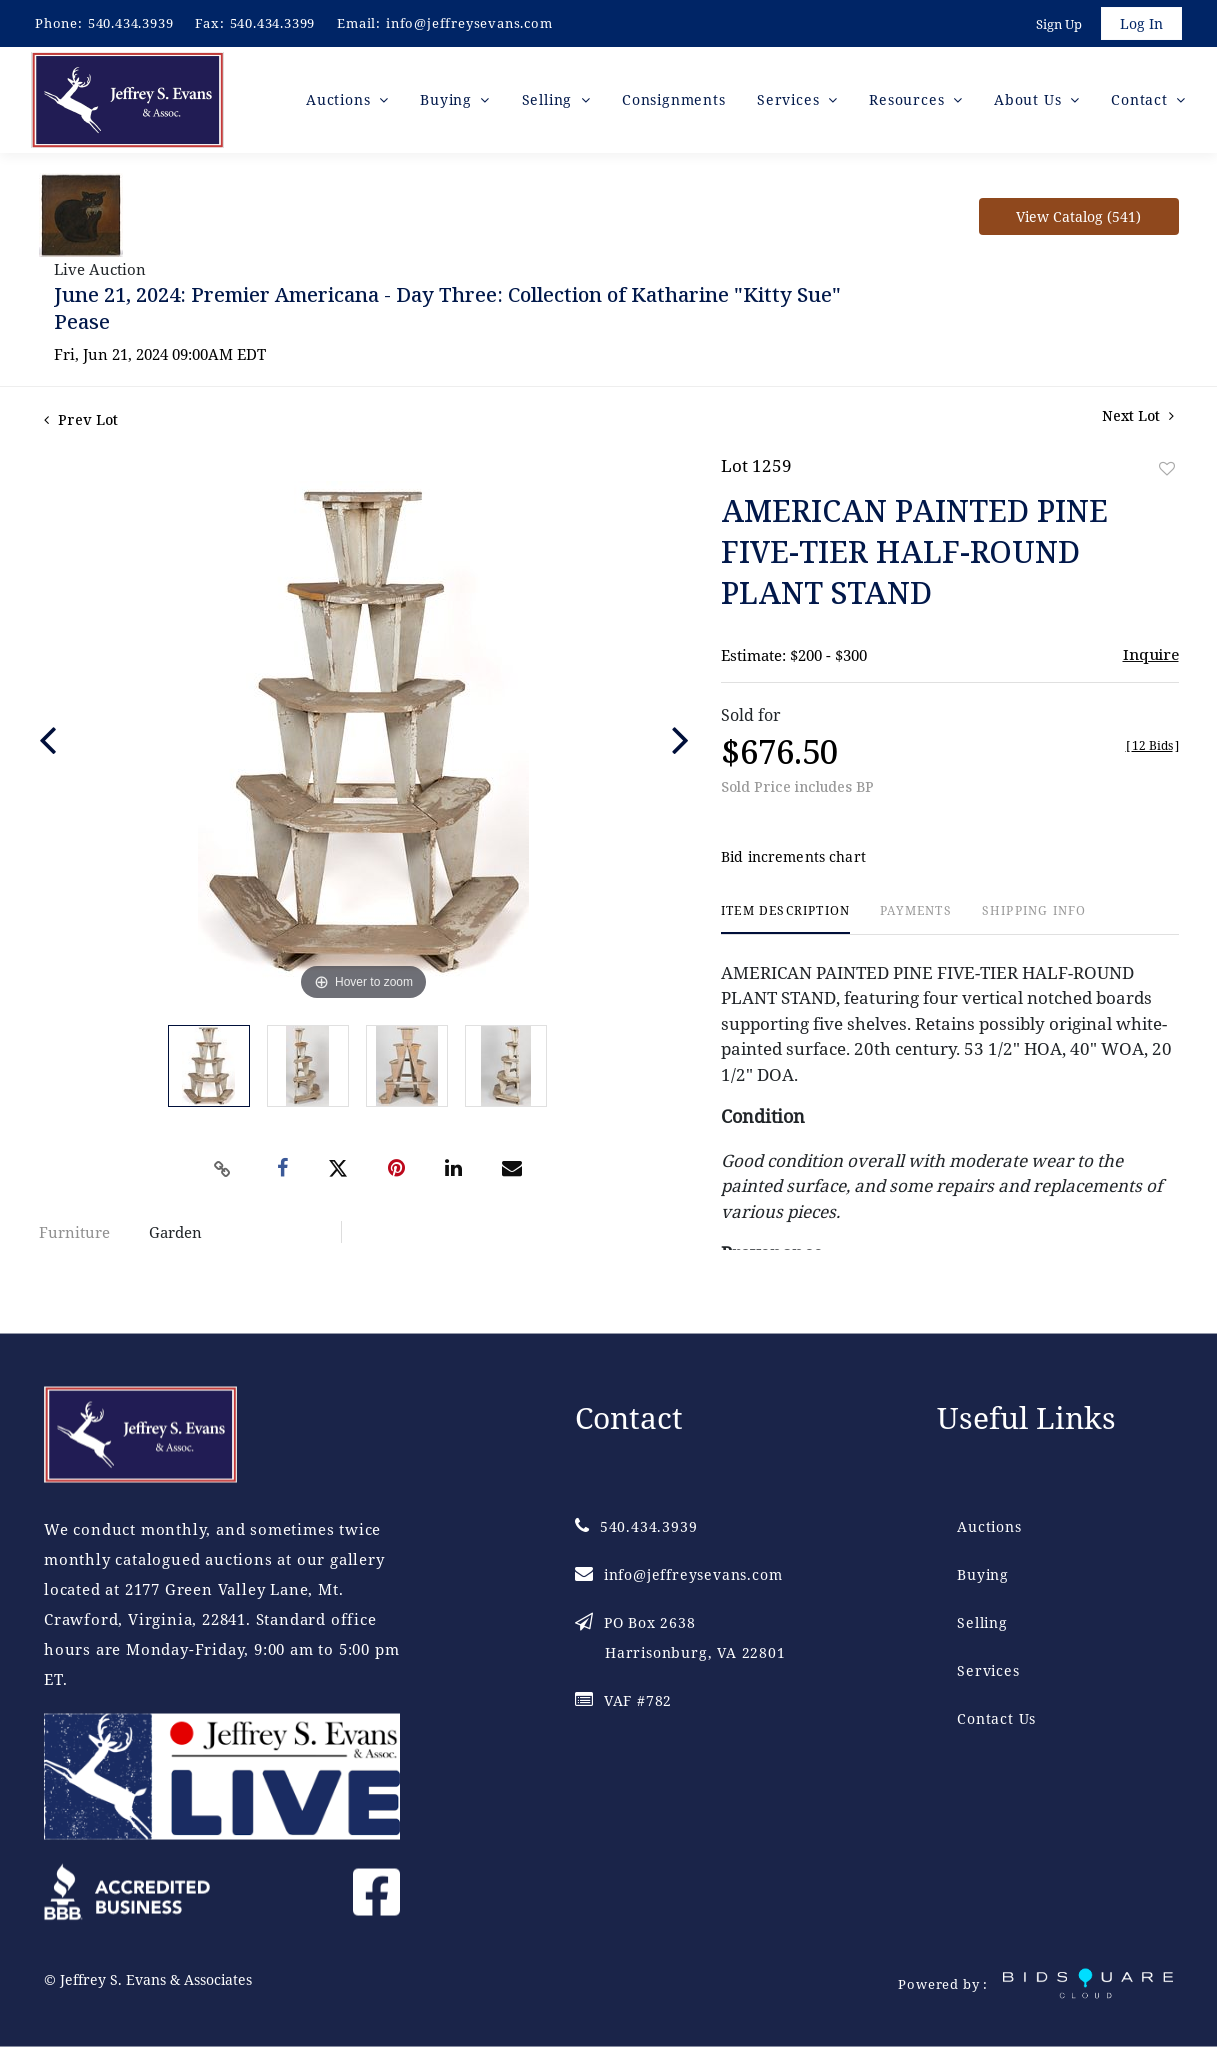 This screenshot has height=2047, width=1217. I want to click on Bid increments chart, so click(793, 857).